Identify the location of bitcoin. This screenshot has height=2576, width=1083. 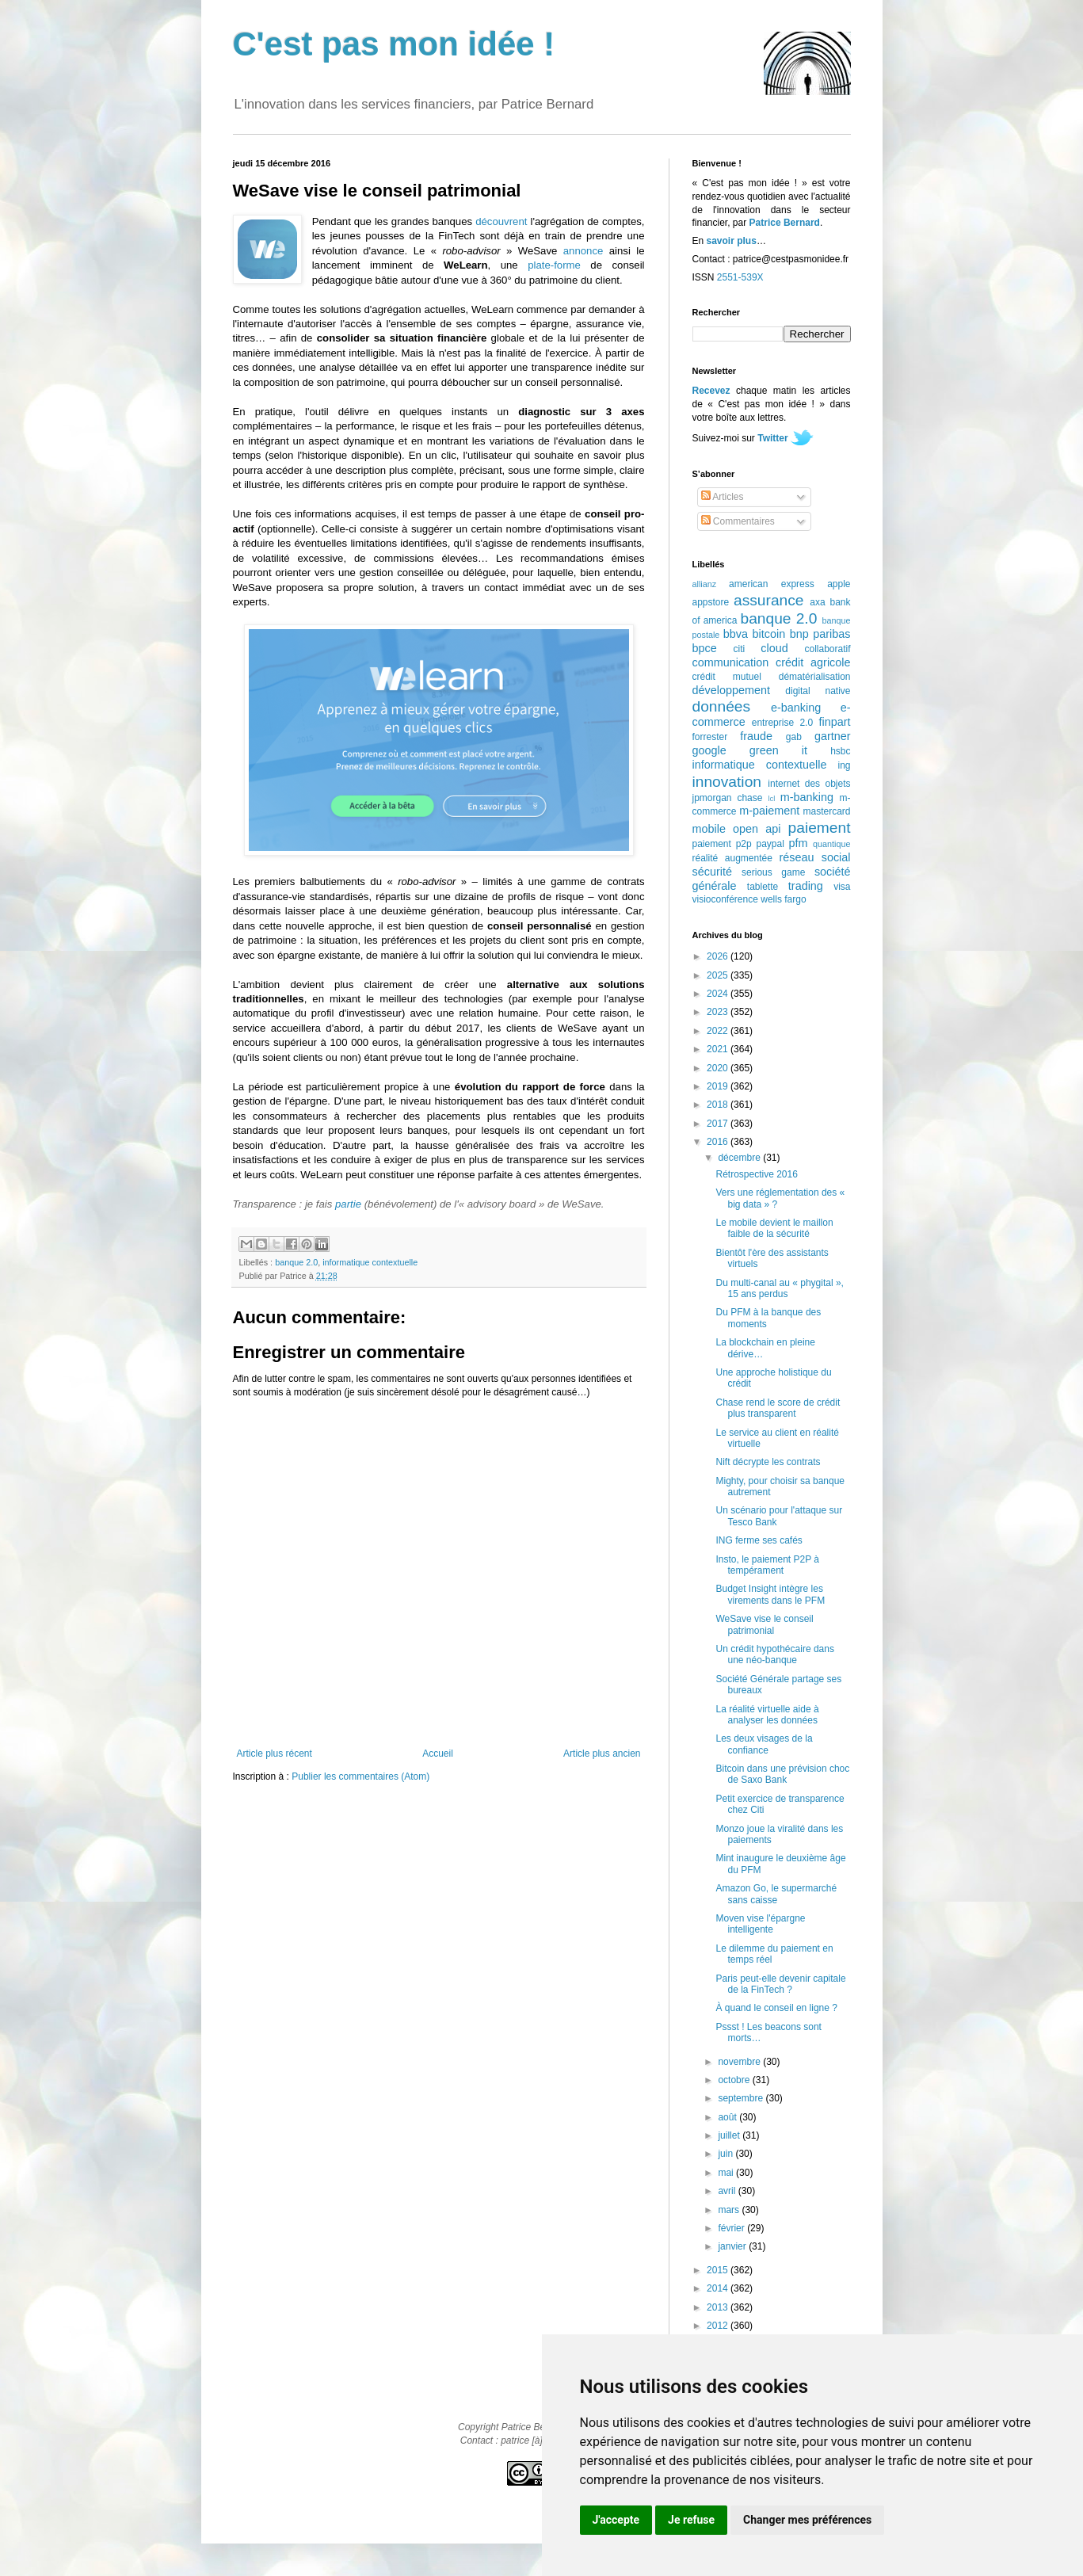
(769, 634).